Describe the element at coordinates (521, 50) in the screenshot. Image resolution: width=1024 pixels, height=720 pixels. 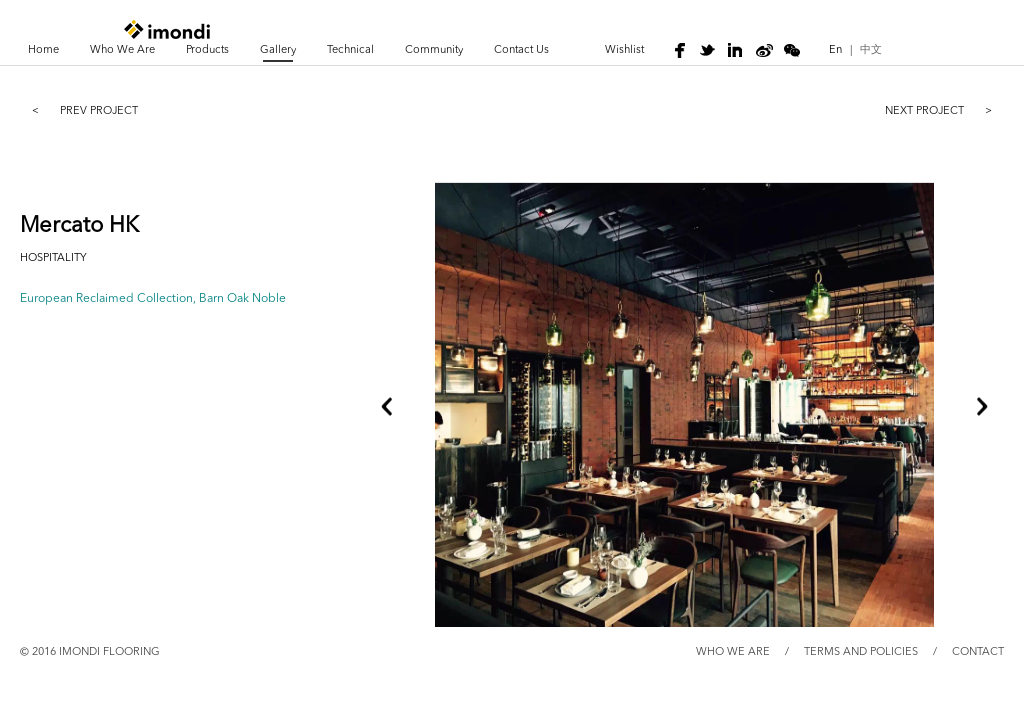
I see `Contact Us` at that location.